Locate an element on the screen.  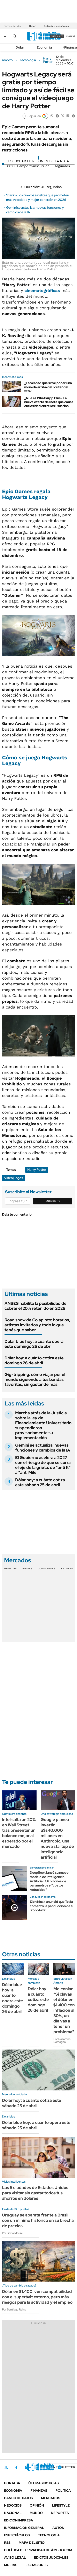
Youtube is located at coordinates (48, 2467).